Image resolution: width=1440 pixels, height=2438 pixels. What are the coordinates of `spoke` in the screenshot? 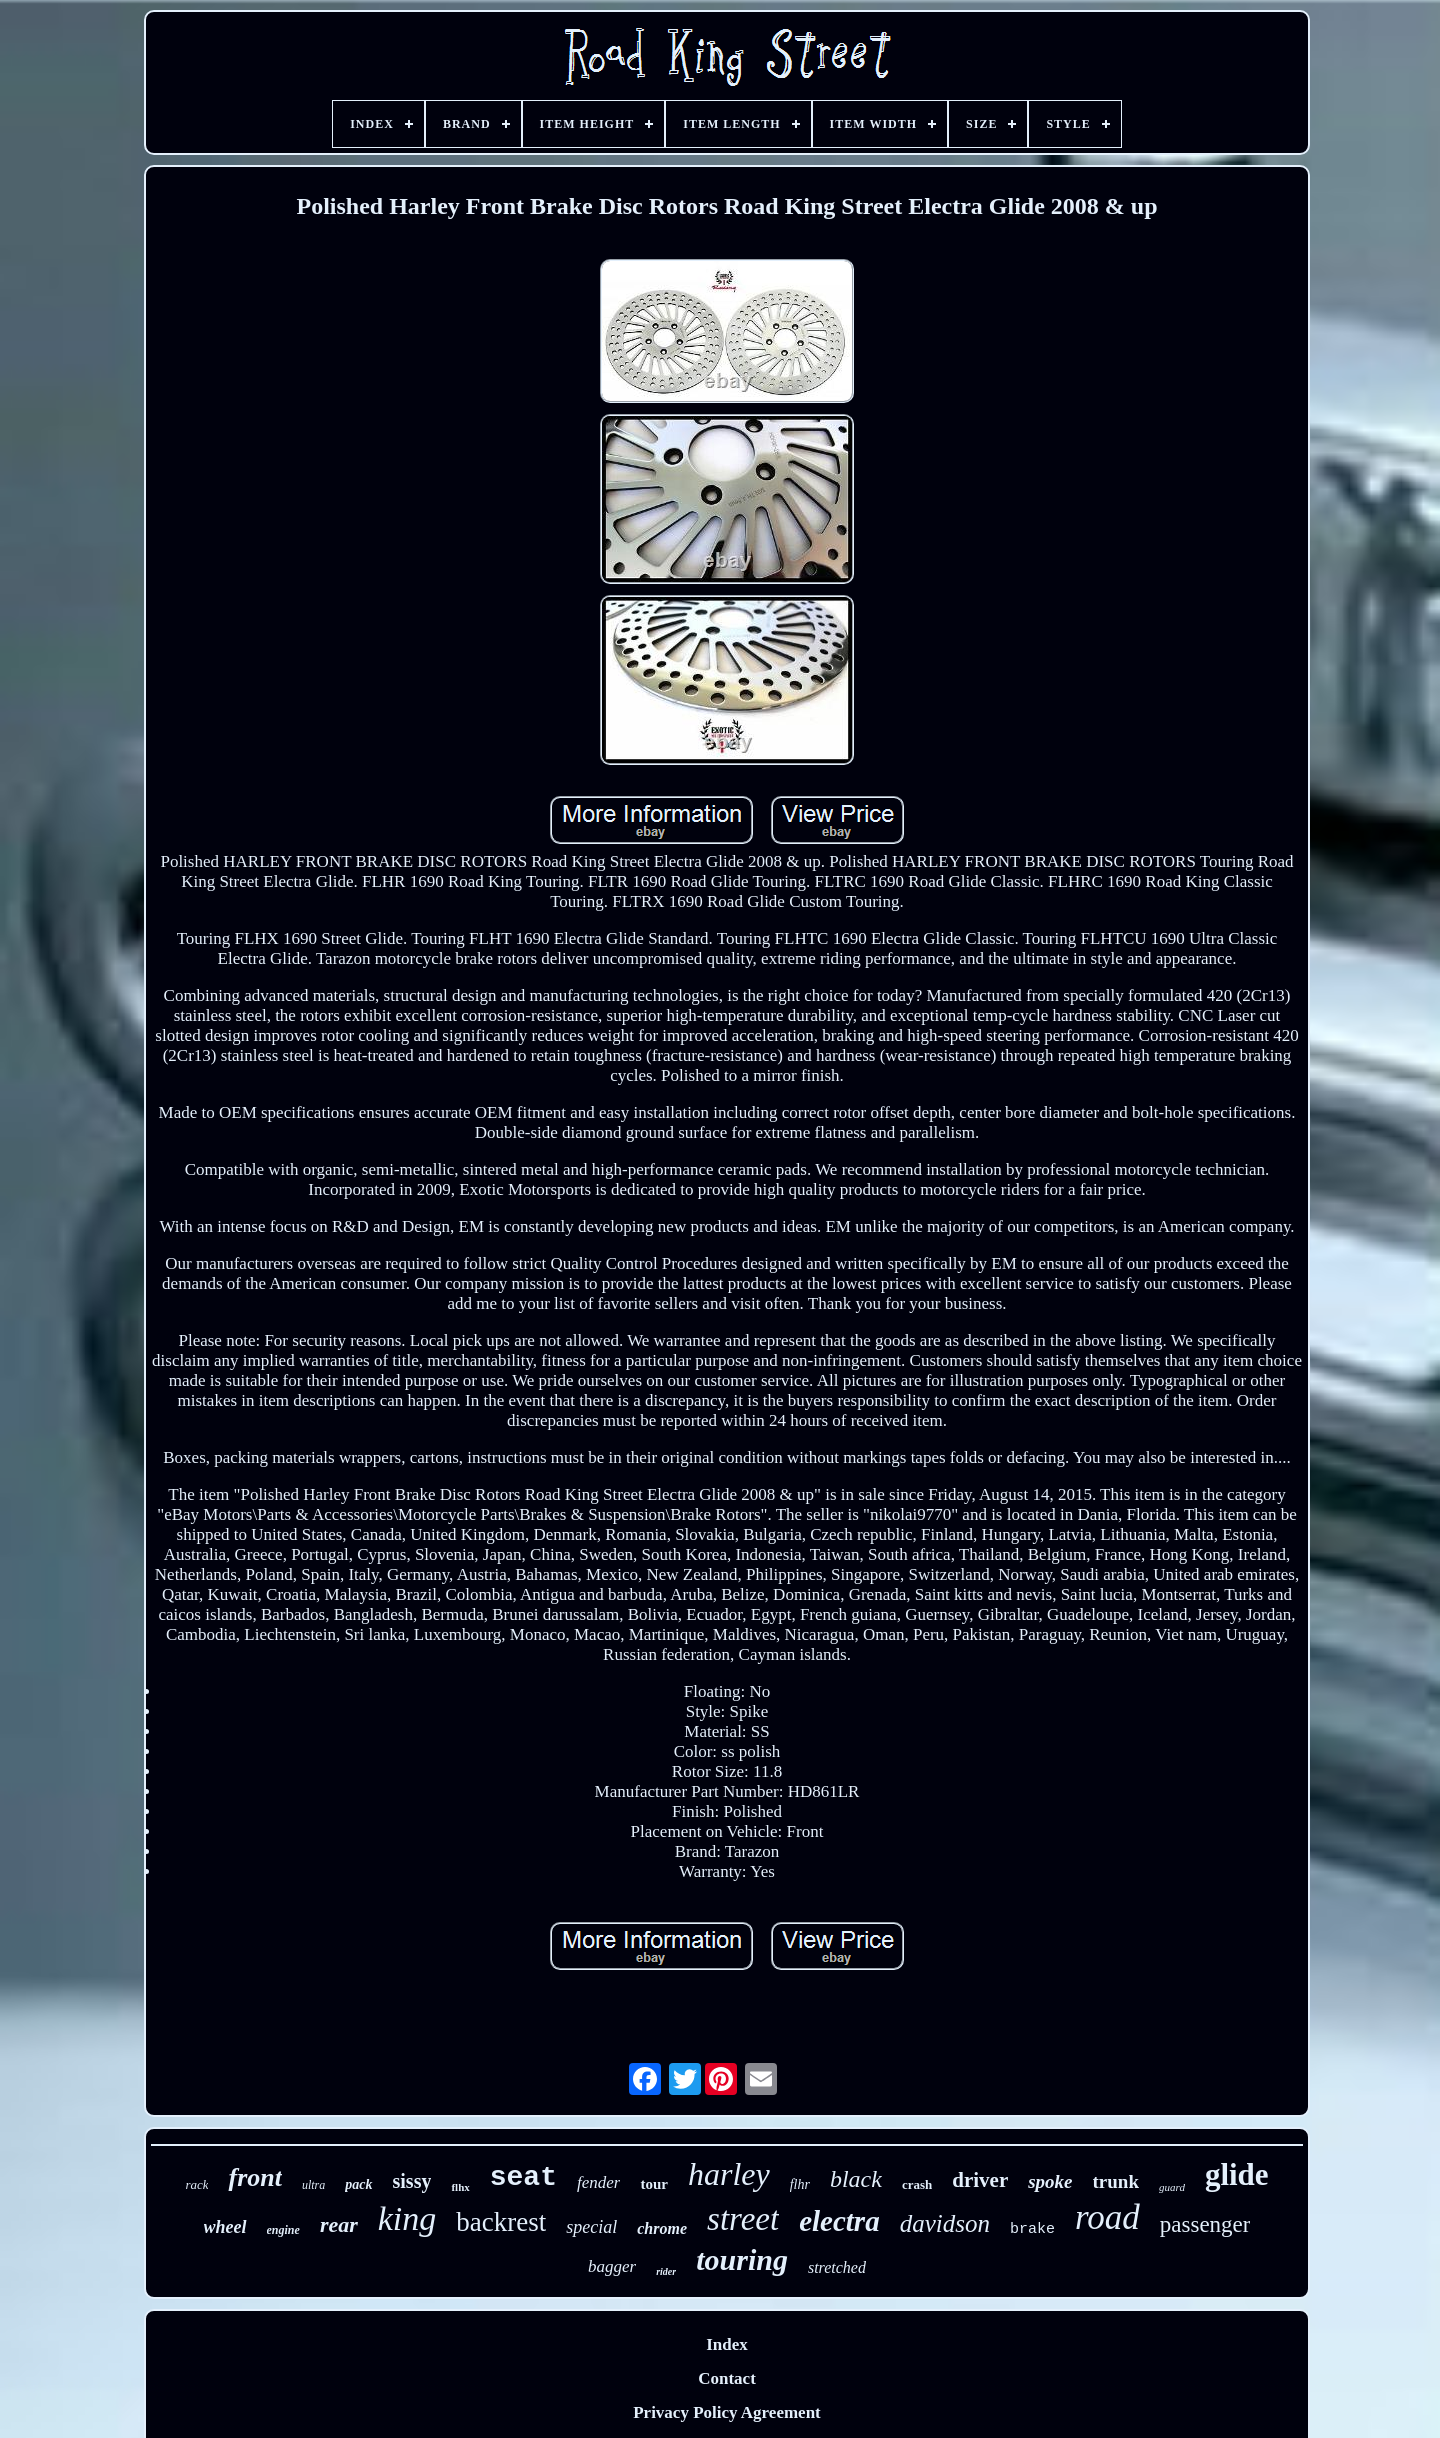 It's located at (1050, 2181).